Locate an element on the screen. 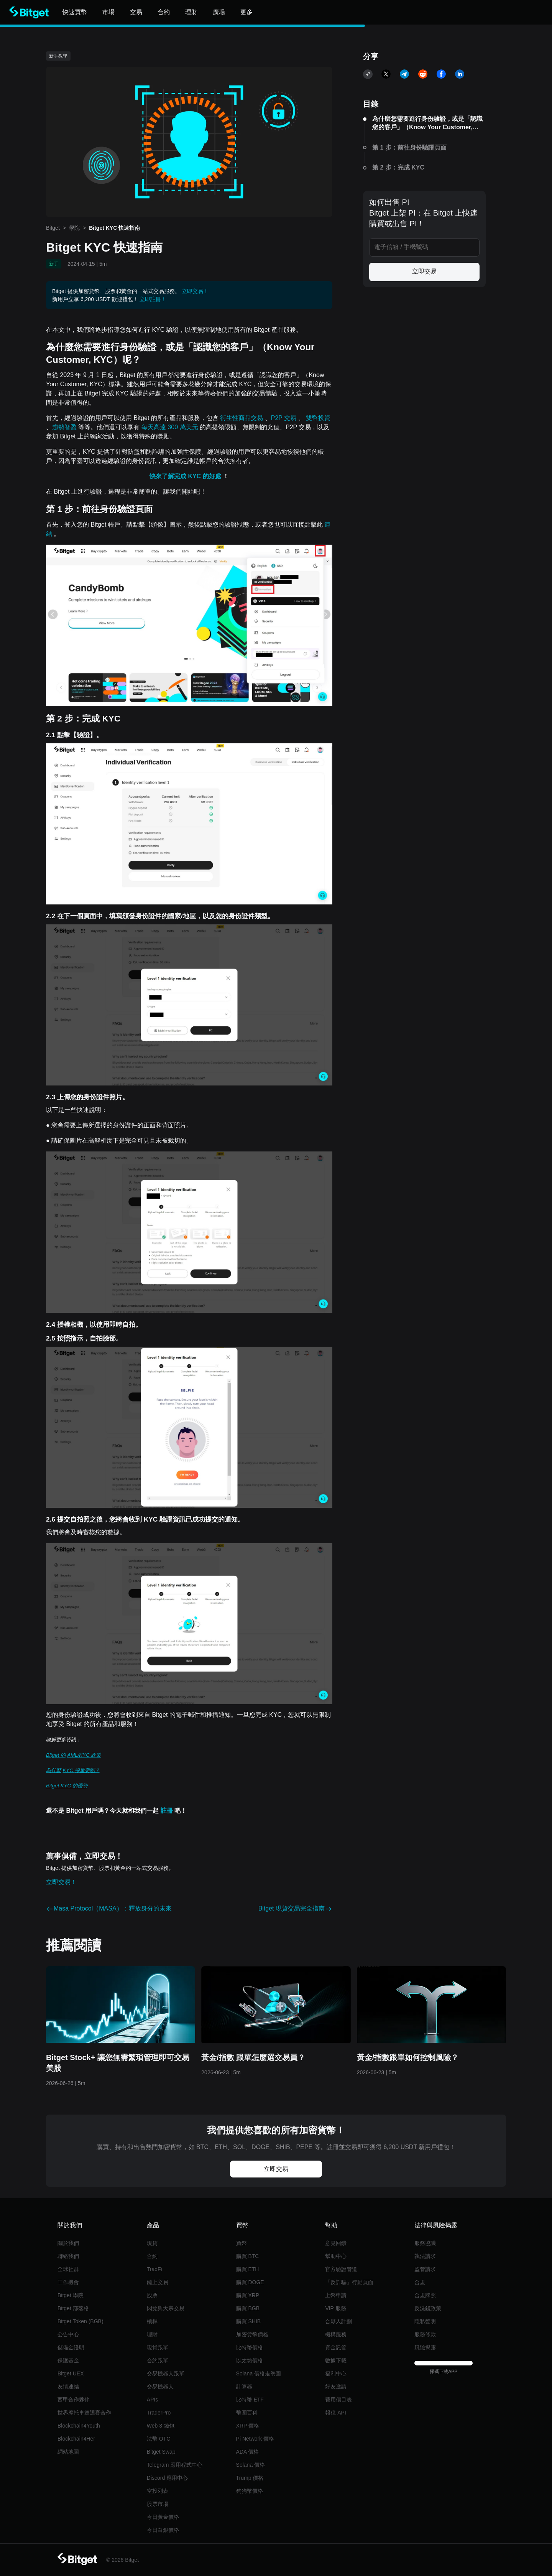 The height and width of the screenshot is (2576, 552). Discord 應用中心 is located at coordinates (167, 2478).